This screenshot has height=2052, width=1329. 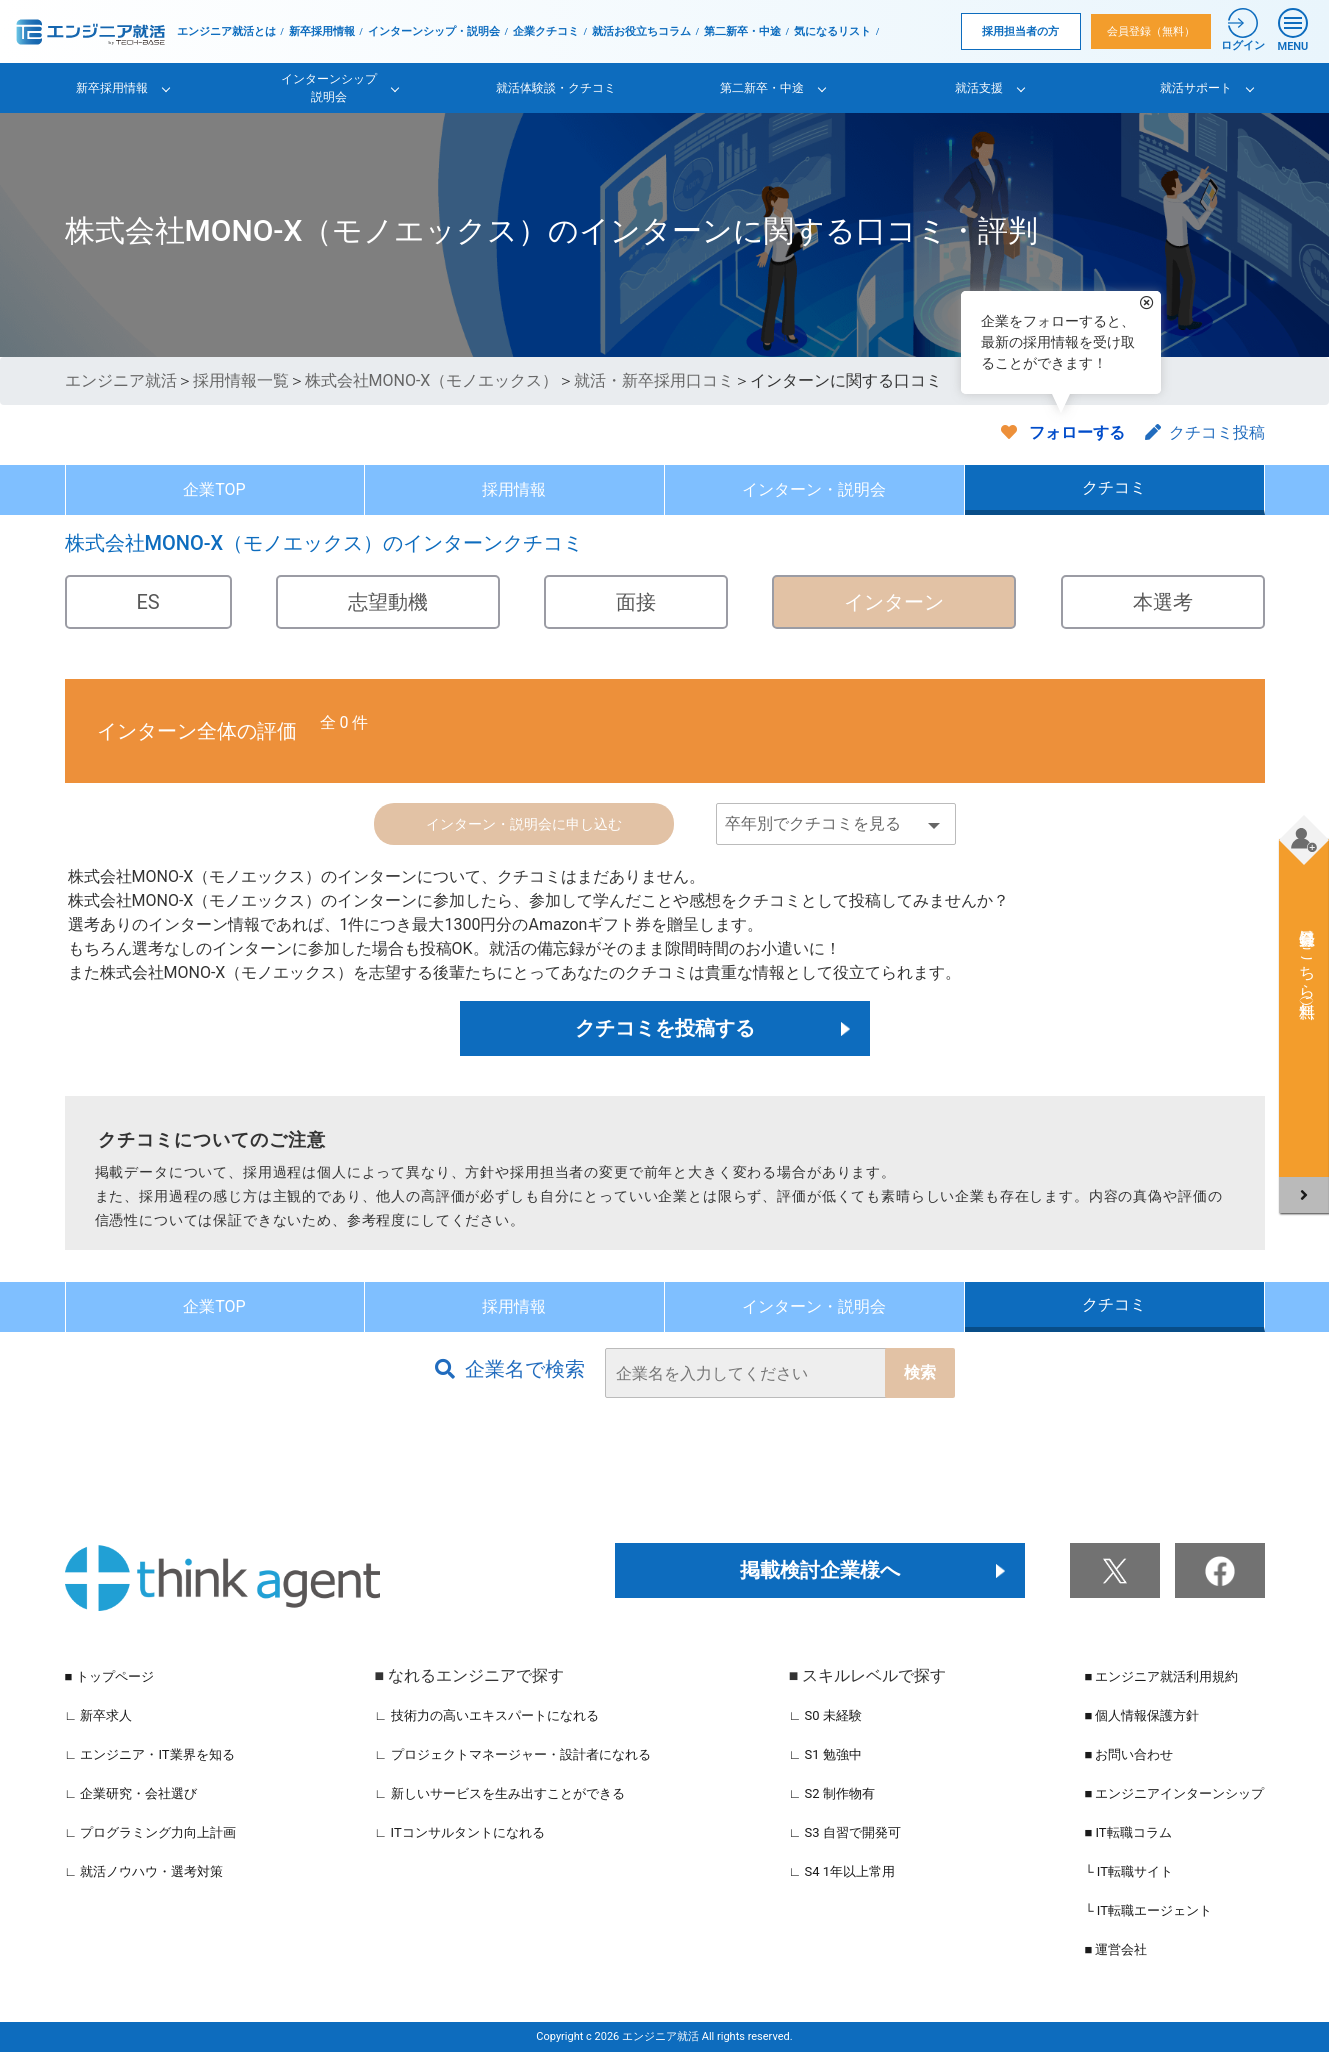 What do you see at coordinates (1127, 1832) in the screenshot?
I see `■ IT転職コラム` at bounding box center [1127, 1832].